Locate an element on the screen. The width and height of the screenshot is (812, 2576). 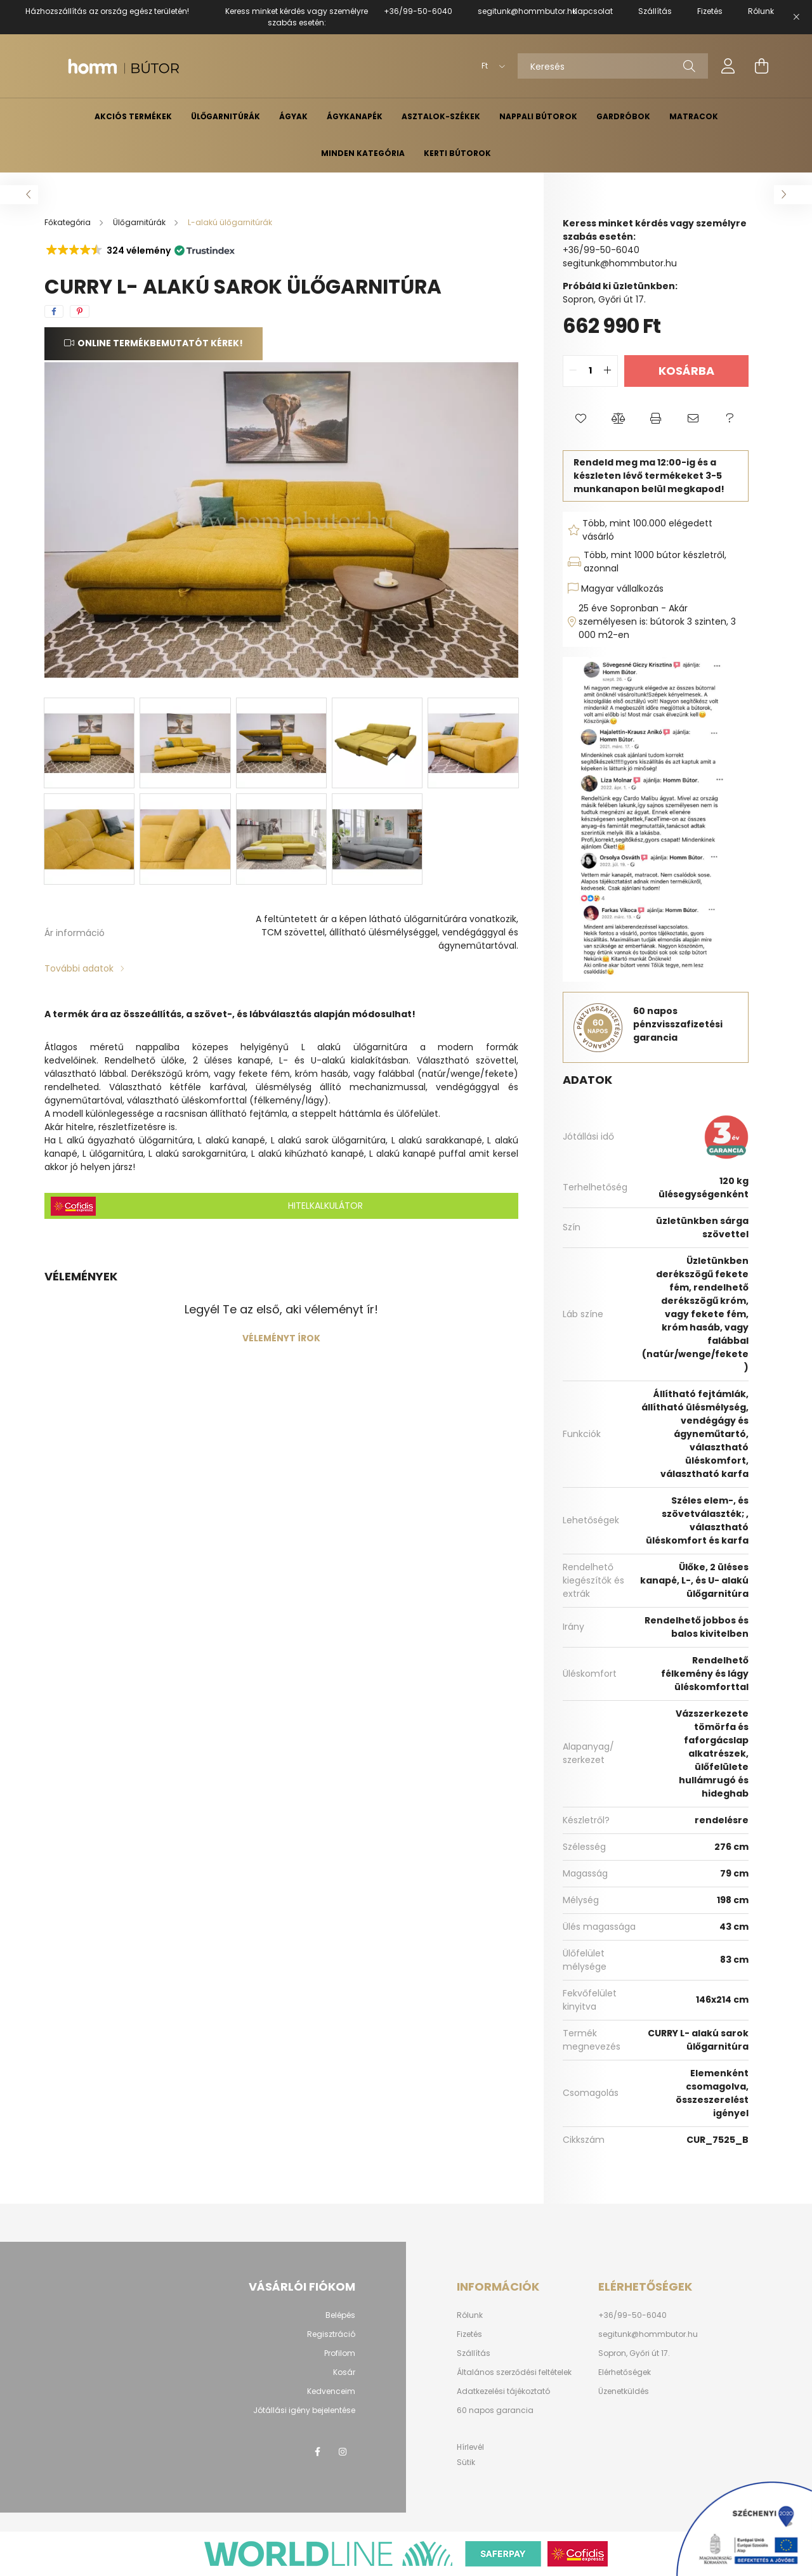
Minden kategória is located at coordinates (363, 153).